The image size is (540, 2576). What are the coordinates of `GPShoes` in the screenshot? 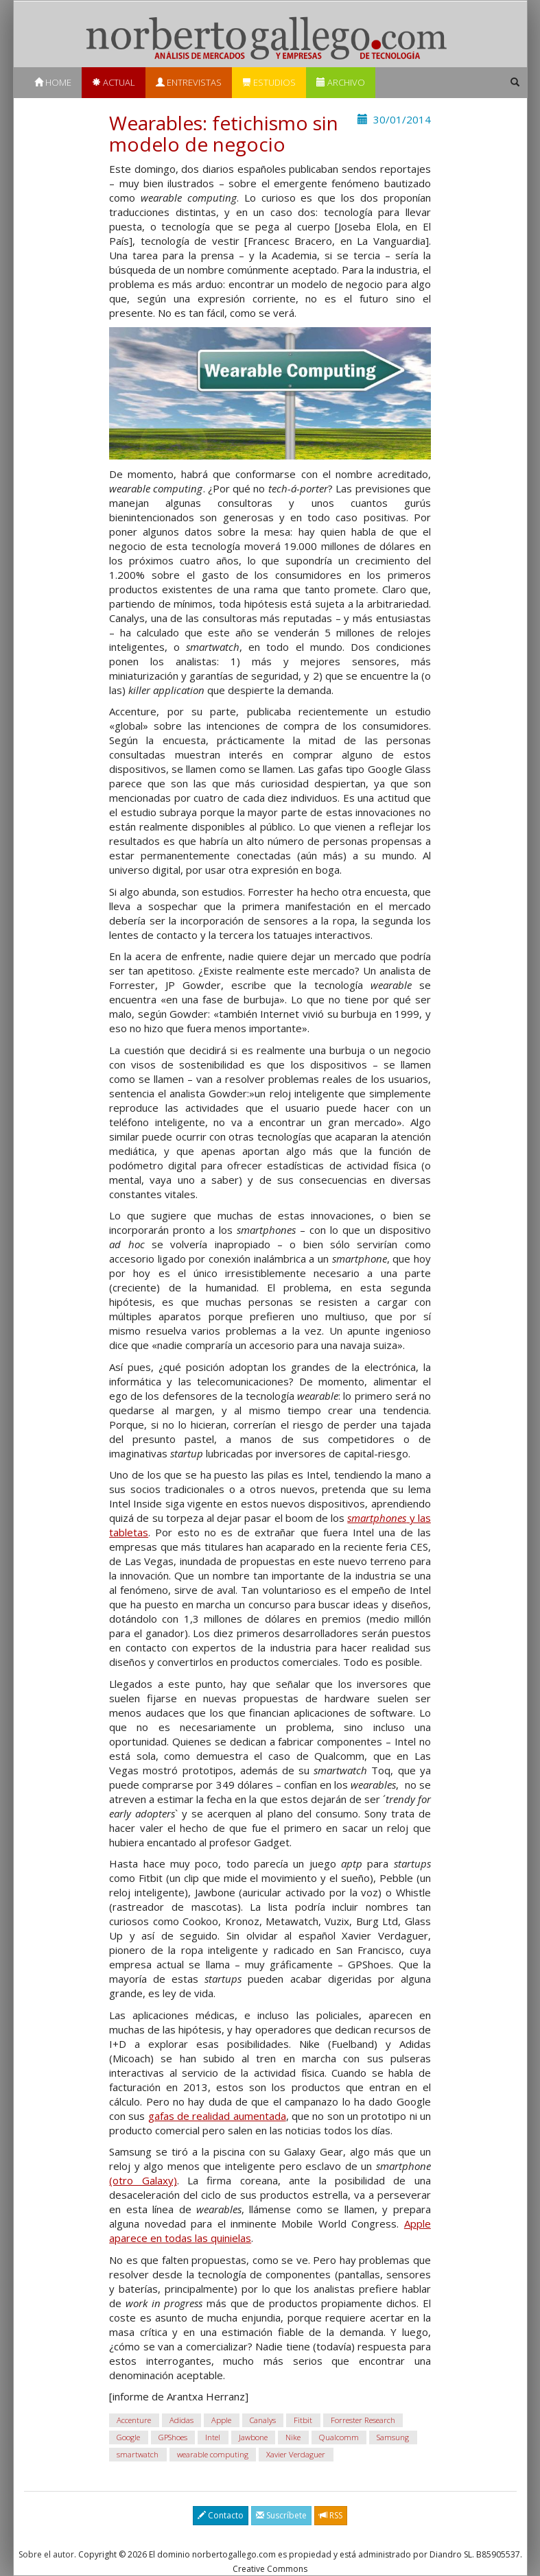 It's located at (173, 2437).